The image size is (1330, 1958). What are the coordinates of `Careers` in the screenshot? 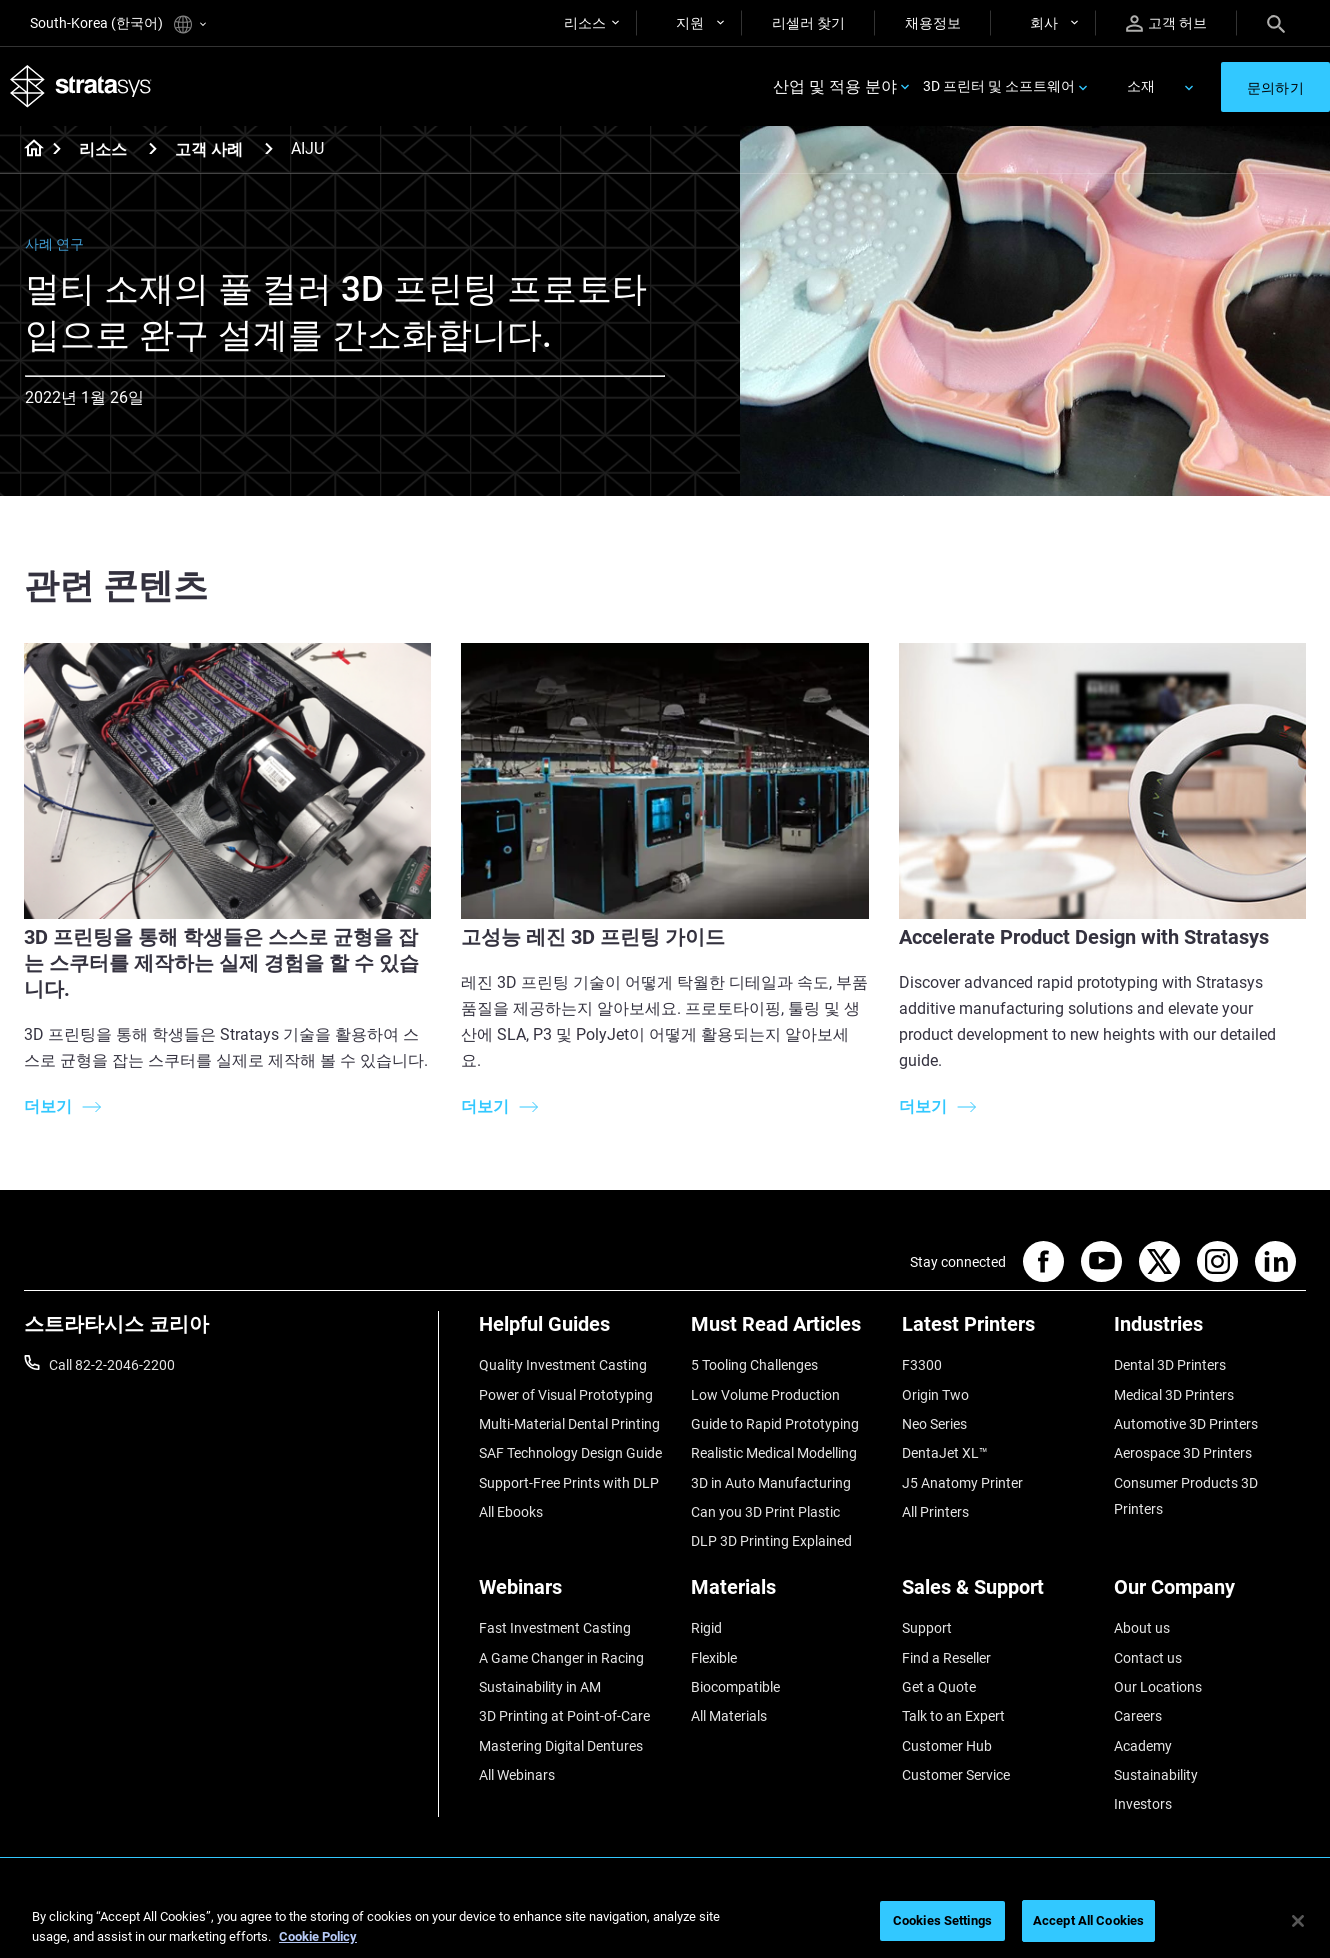 It's located at (1138, 1716).